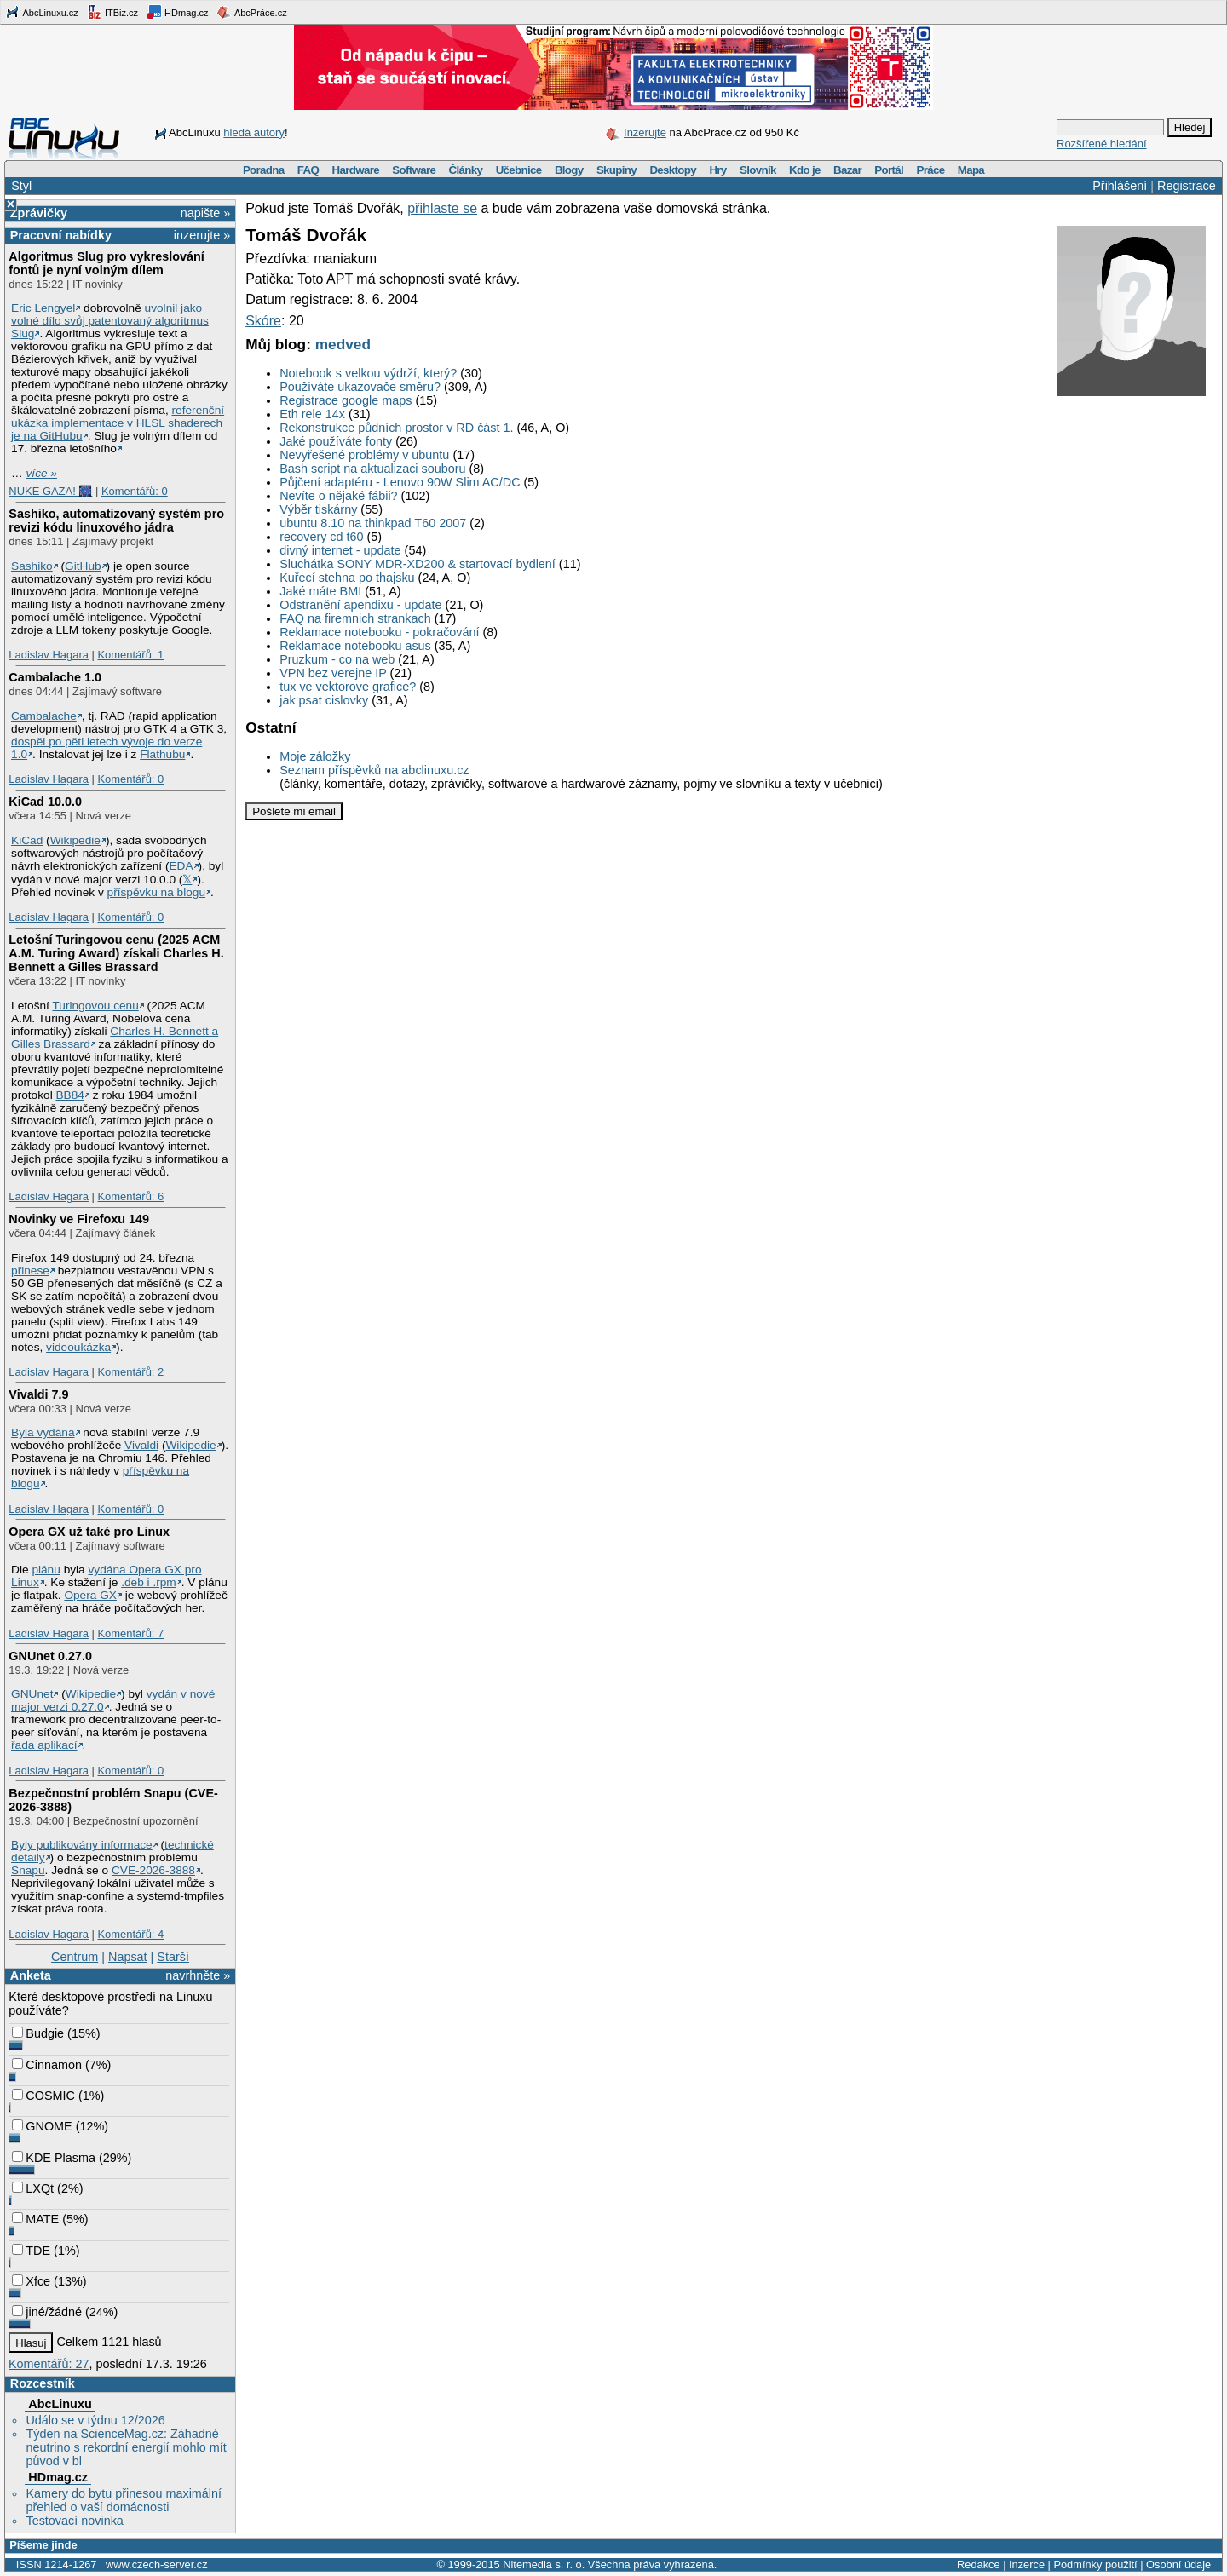 The width and height of the screenshot is (1227, 2576). Describe the element at coordinates (95, 1005) in the screenshot. I see `Turingovou cenu` at that location.